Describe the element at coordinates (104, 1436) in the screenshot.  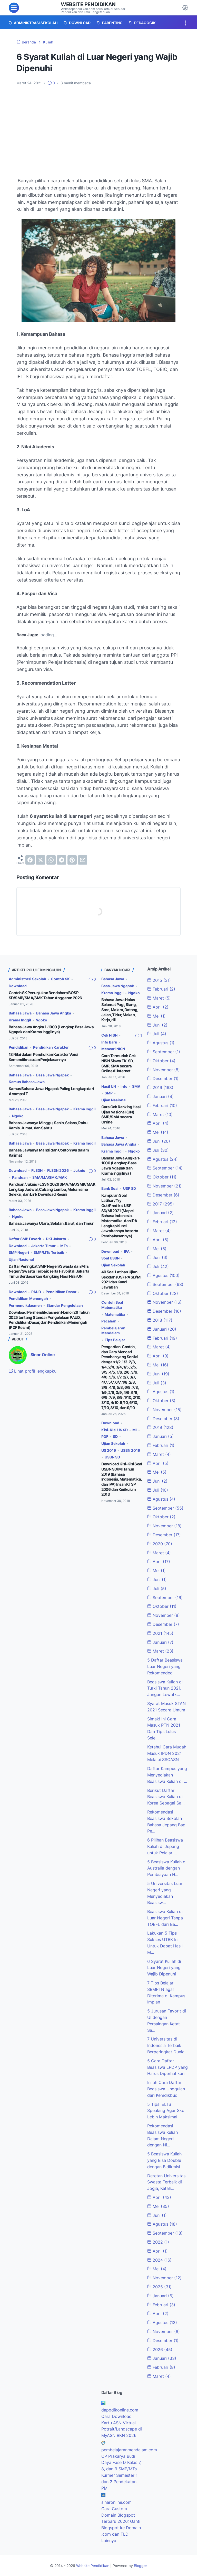
I see `PDF` at that location.